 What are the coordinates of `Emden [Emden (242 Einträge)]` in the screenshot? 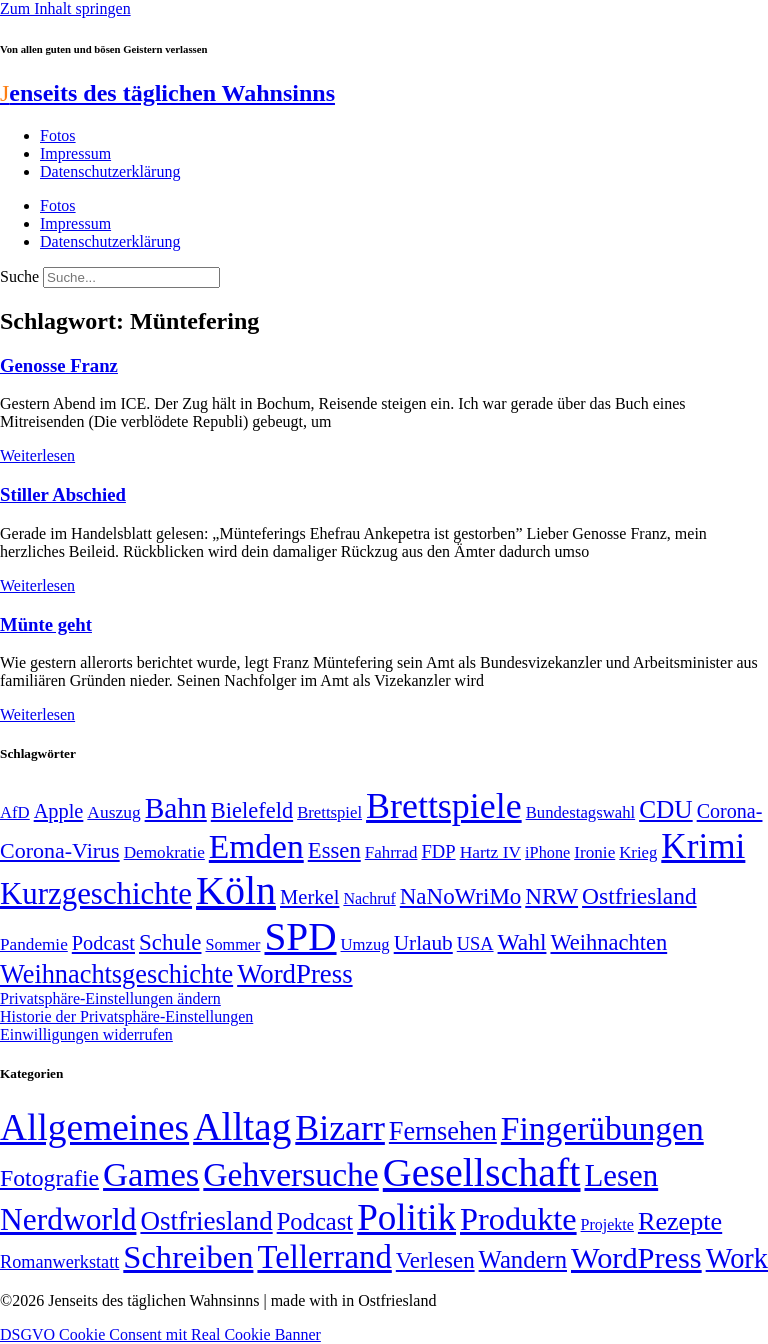 It's located at (256, 846).